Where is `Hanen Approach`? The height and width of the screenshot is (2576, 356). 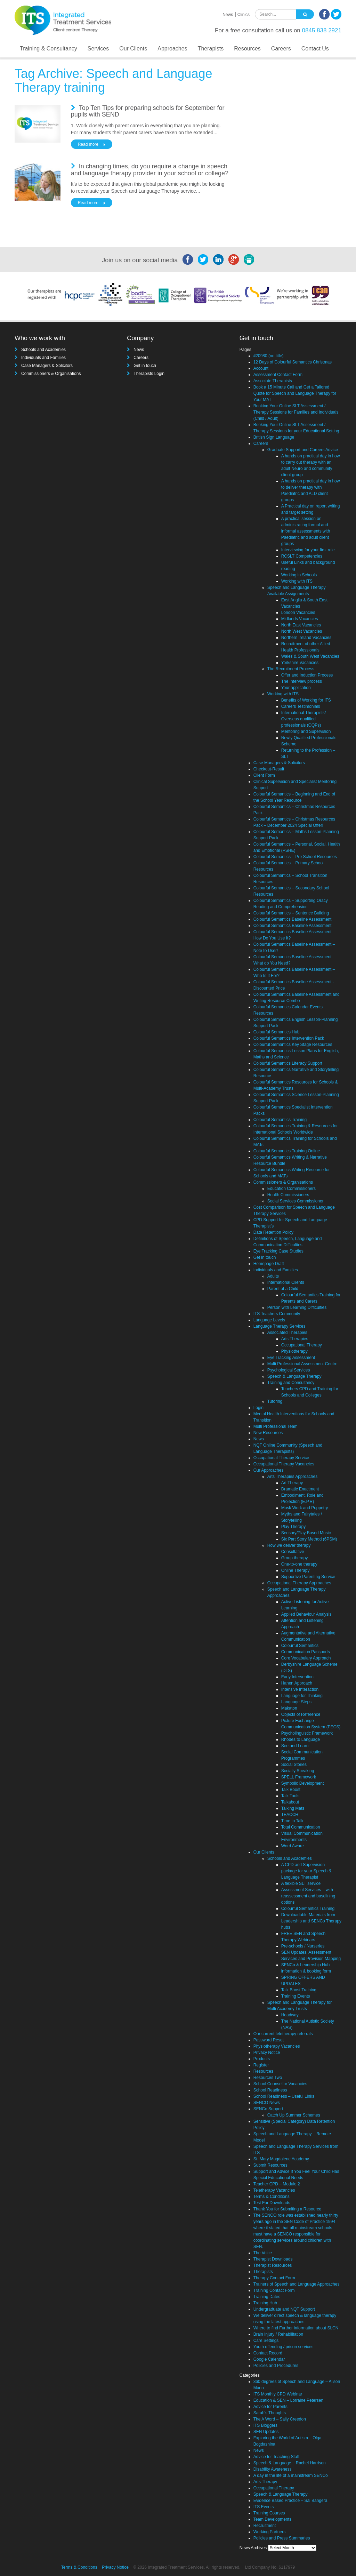 Hanen Approach is located at coordinates (296, 1683).